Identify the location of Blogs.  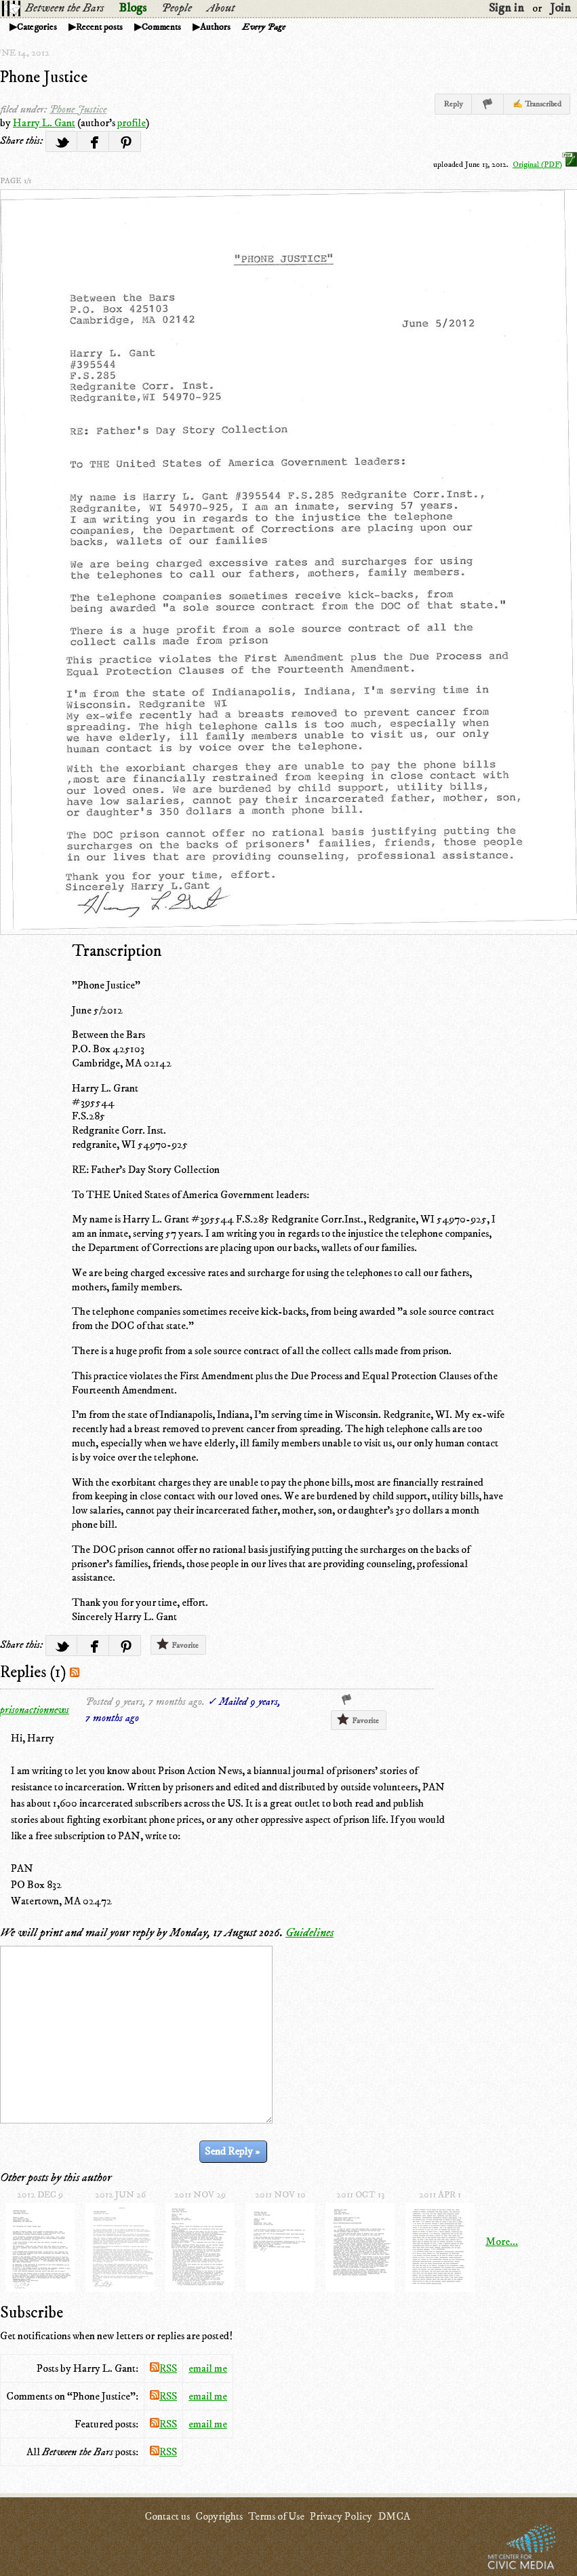
(132, 8).